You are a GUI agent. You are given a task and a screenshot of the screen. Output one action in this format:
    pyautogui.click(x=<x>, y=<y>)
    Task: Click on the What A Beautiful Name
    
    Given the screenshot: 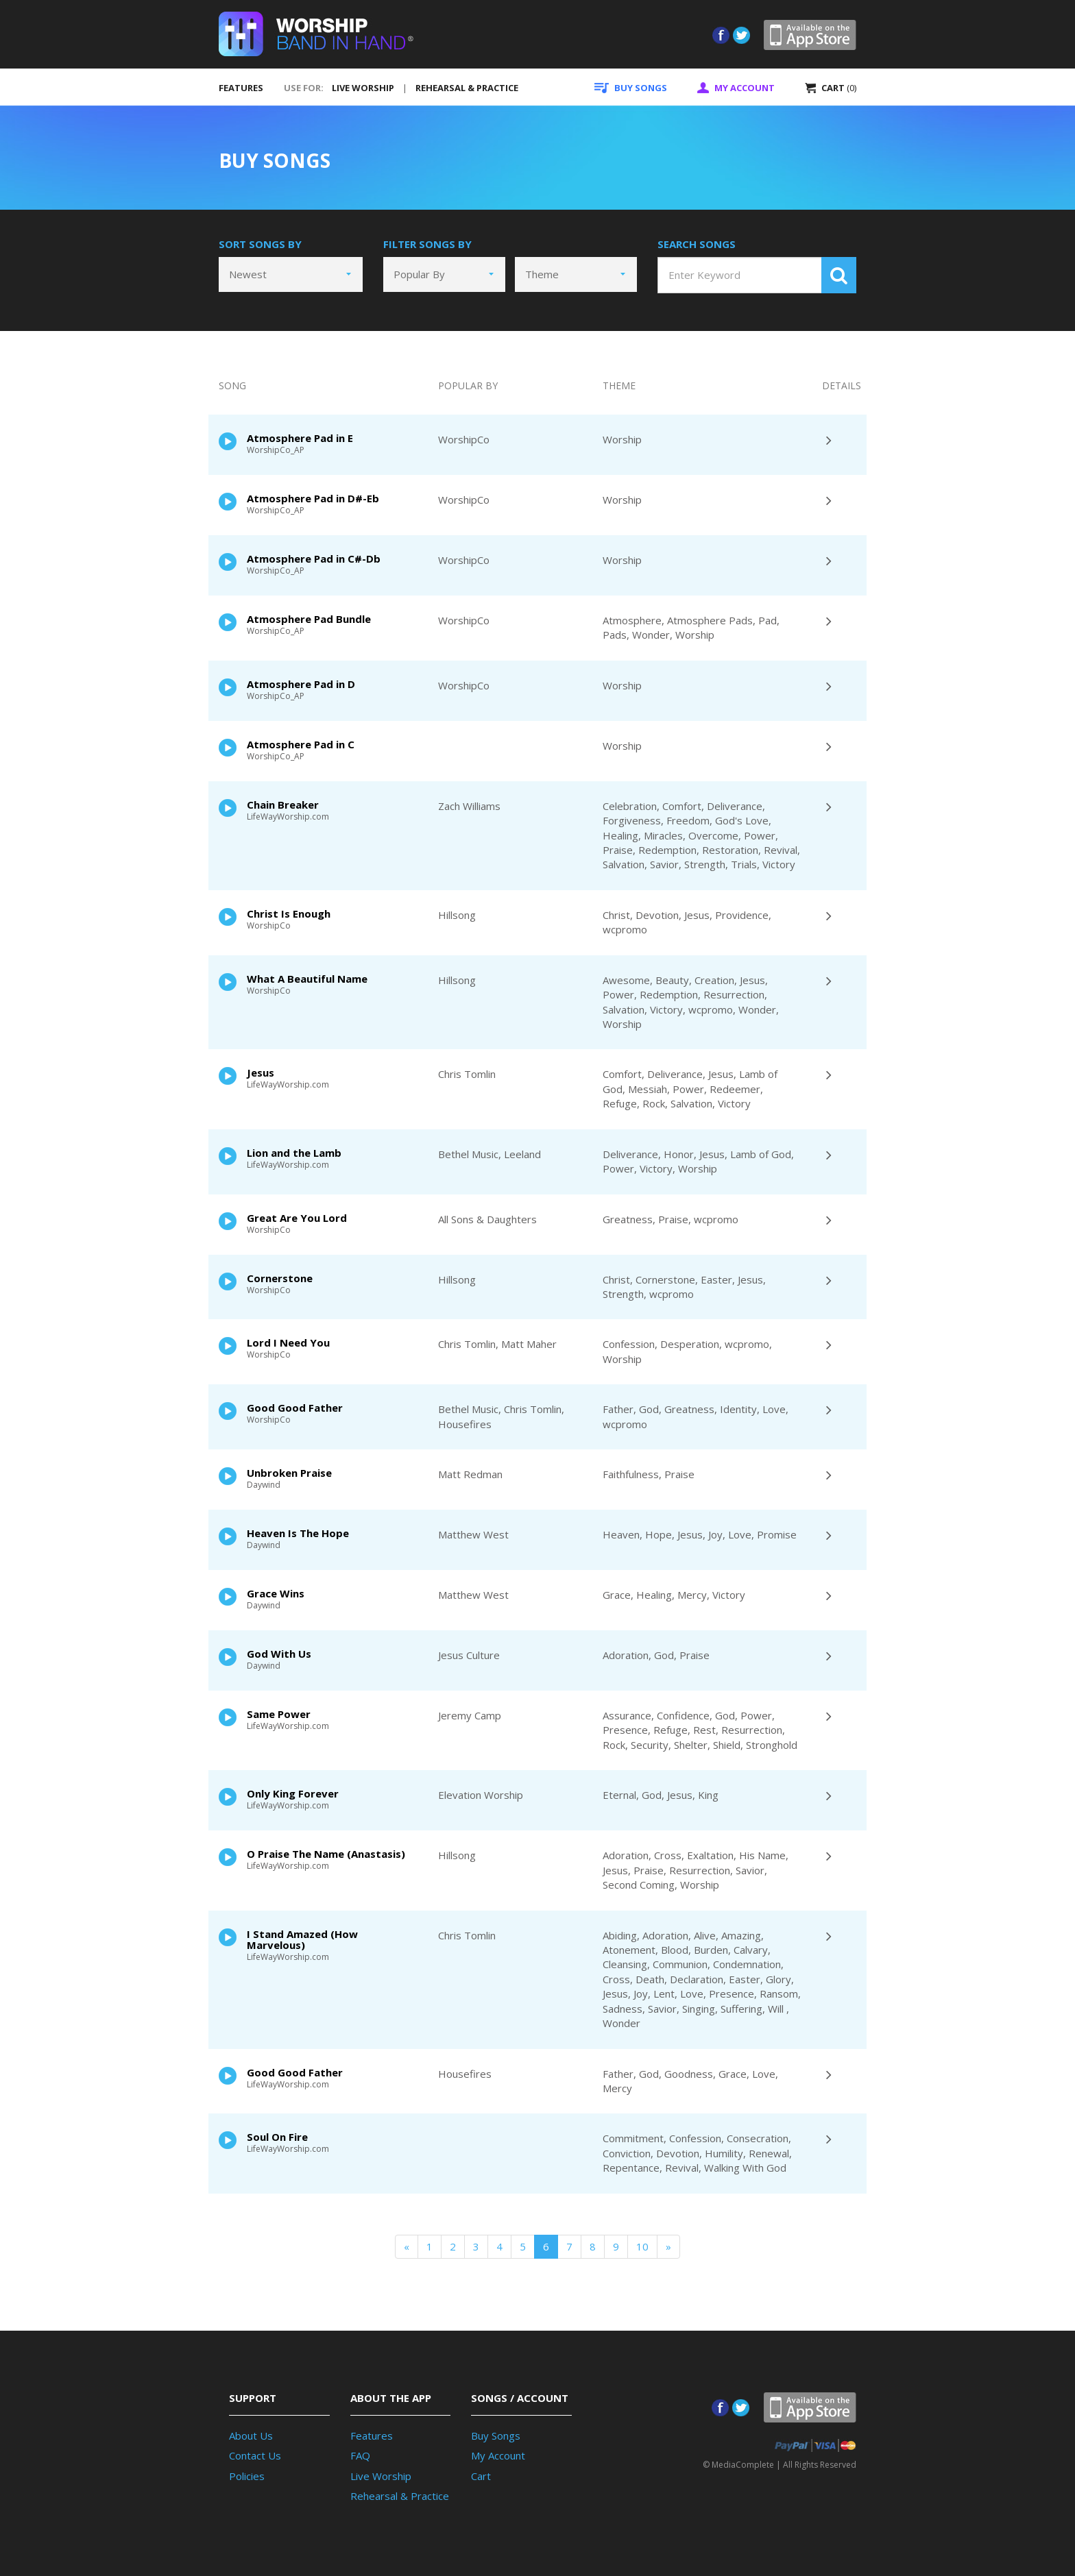 What is the action you would take?
    pyautogui.click(x=307, y=978)
    